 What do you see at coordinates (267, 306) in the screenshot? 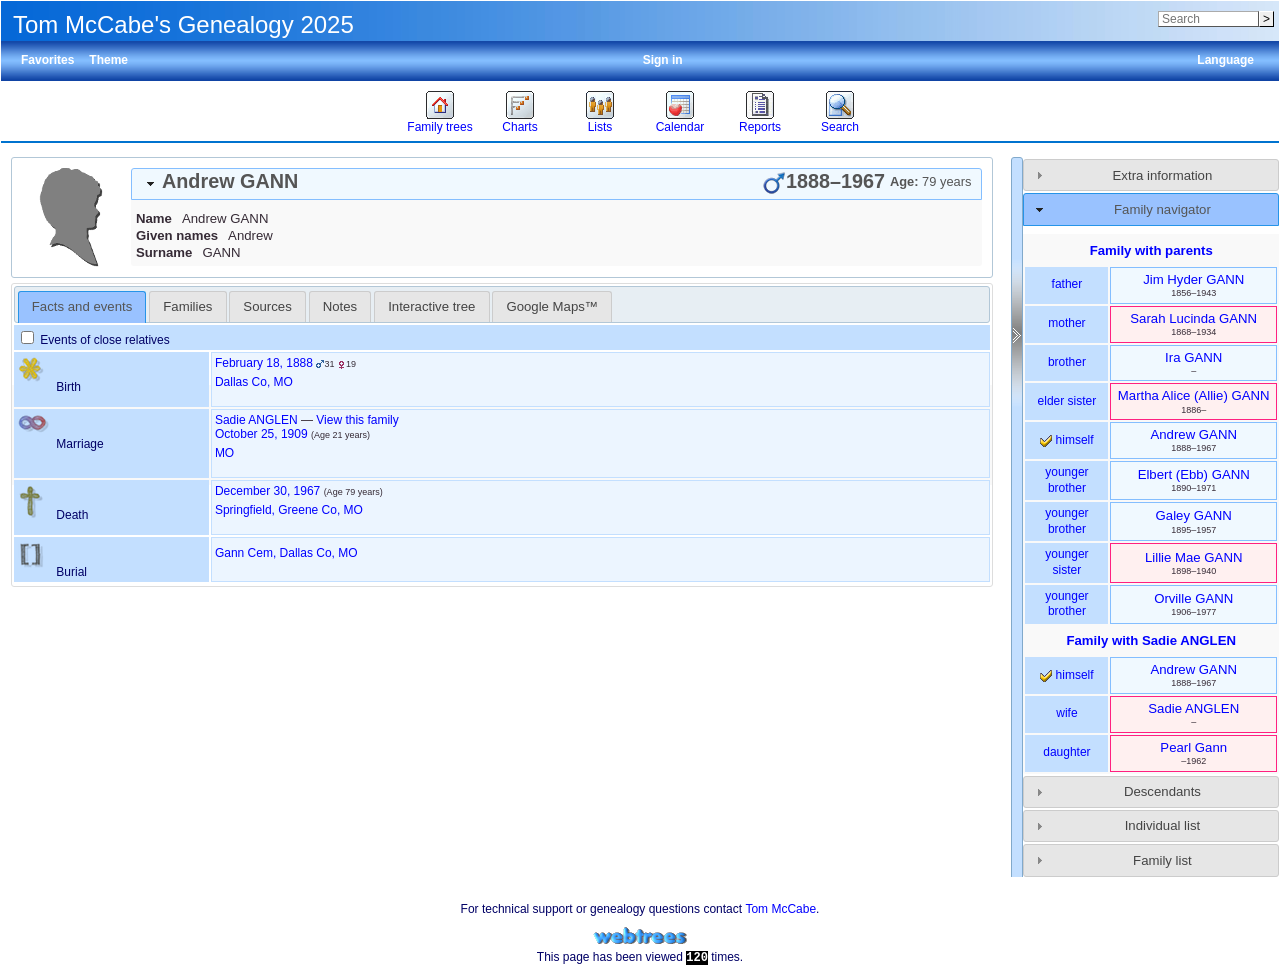
I see `Sources [presentation]` at bounding box center [267, 306].